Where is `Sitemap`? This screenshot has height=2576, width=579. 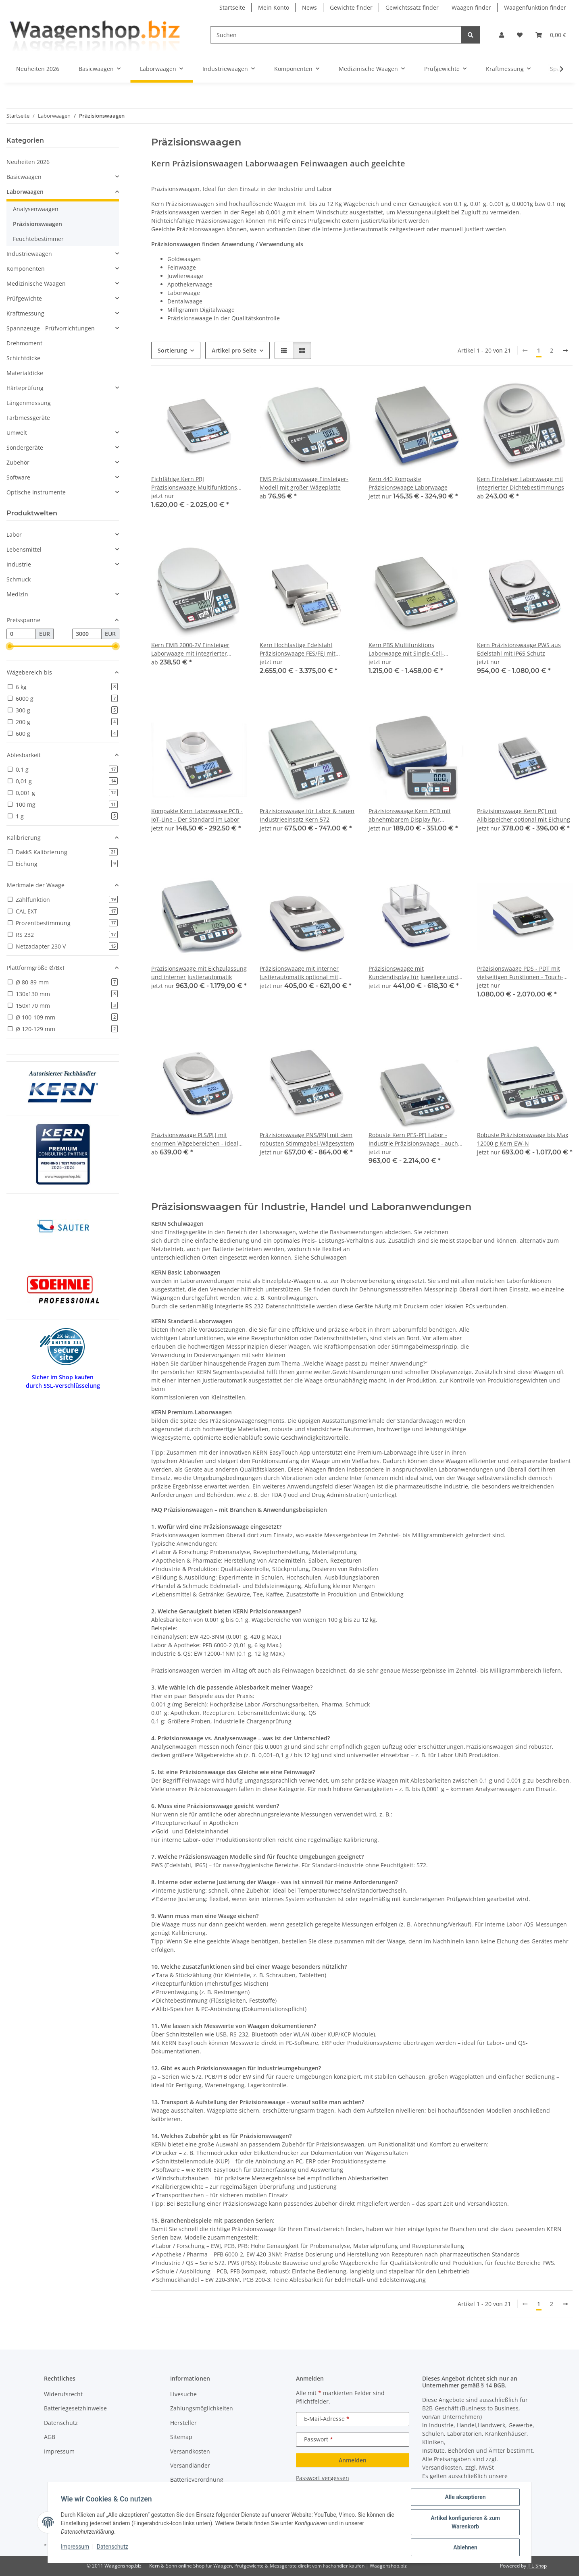
Sitemap is located at coordinates (181, 2437).